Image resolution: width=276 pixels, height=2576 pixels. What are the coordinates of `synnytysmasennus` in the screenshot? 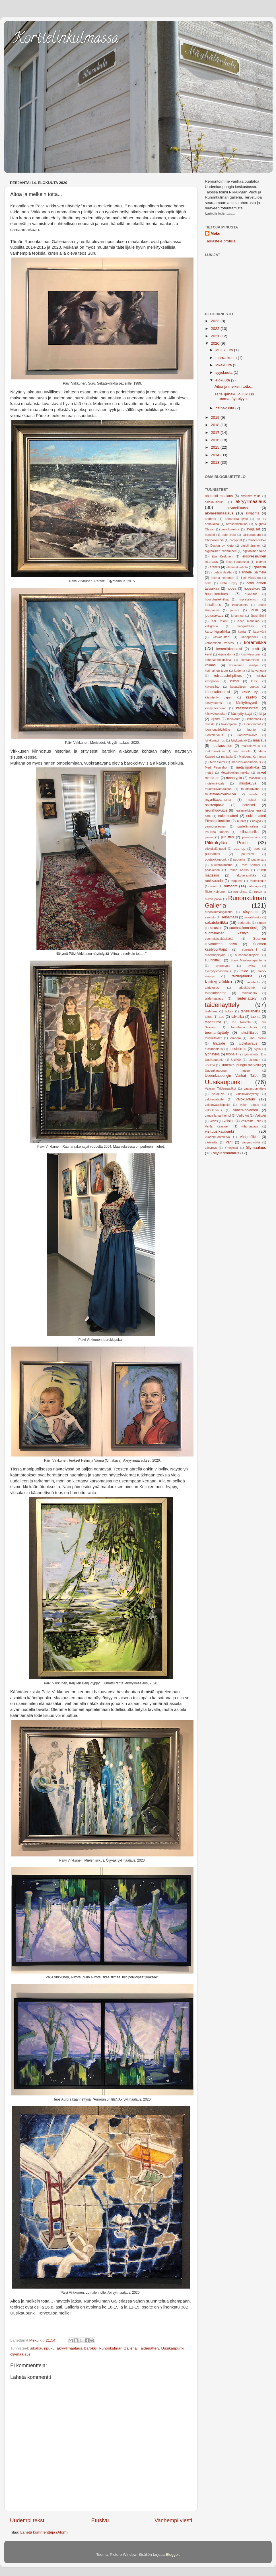 It's located at (218, 971).